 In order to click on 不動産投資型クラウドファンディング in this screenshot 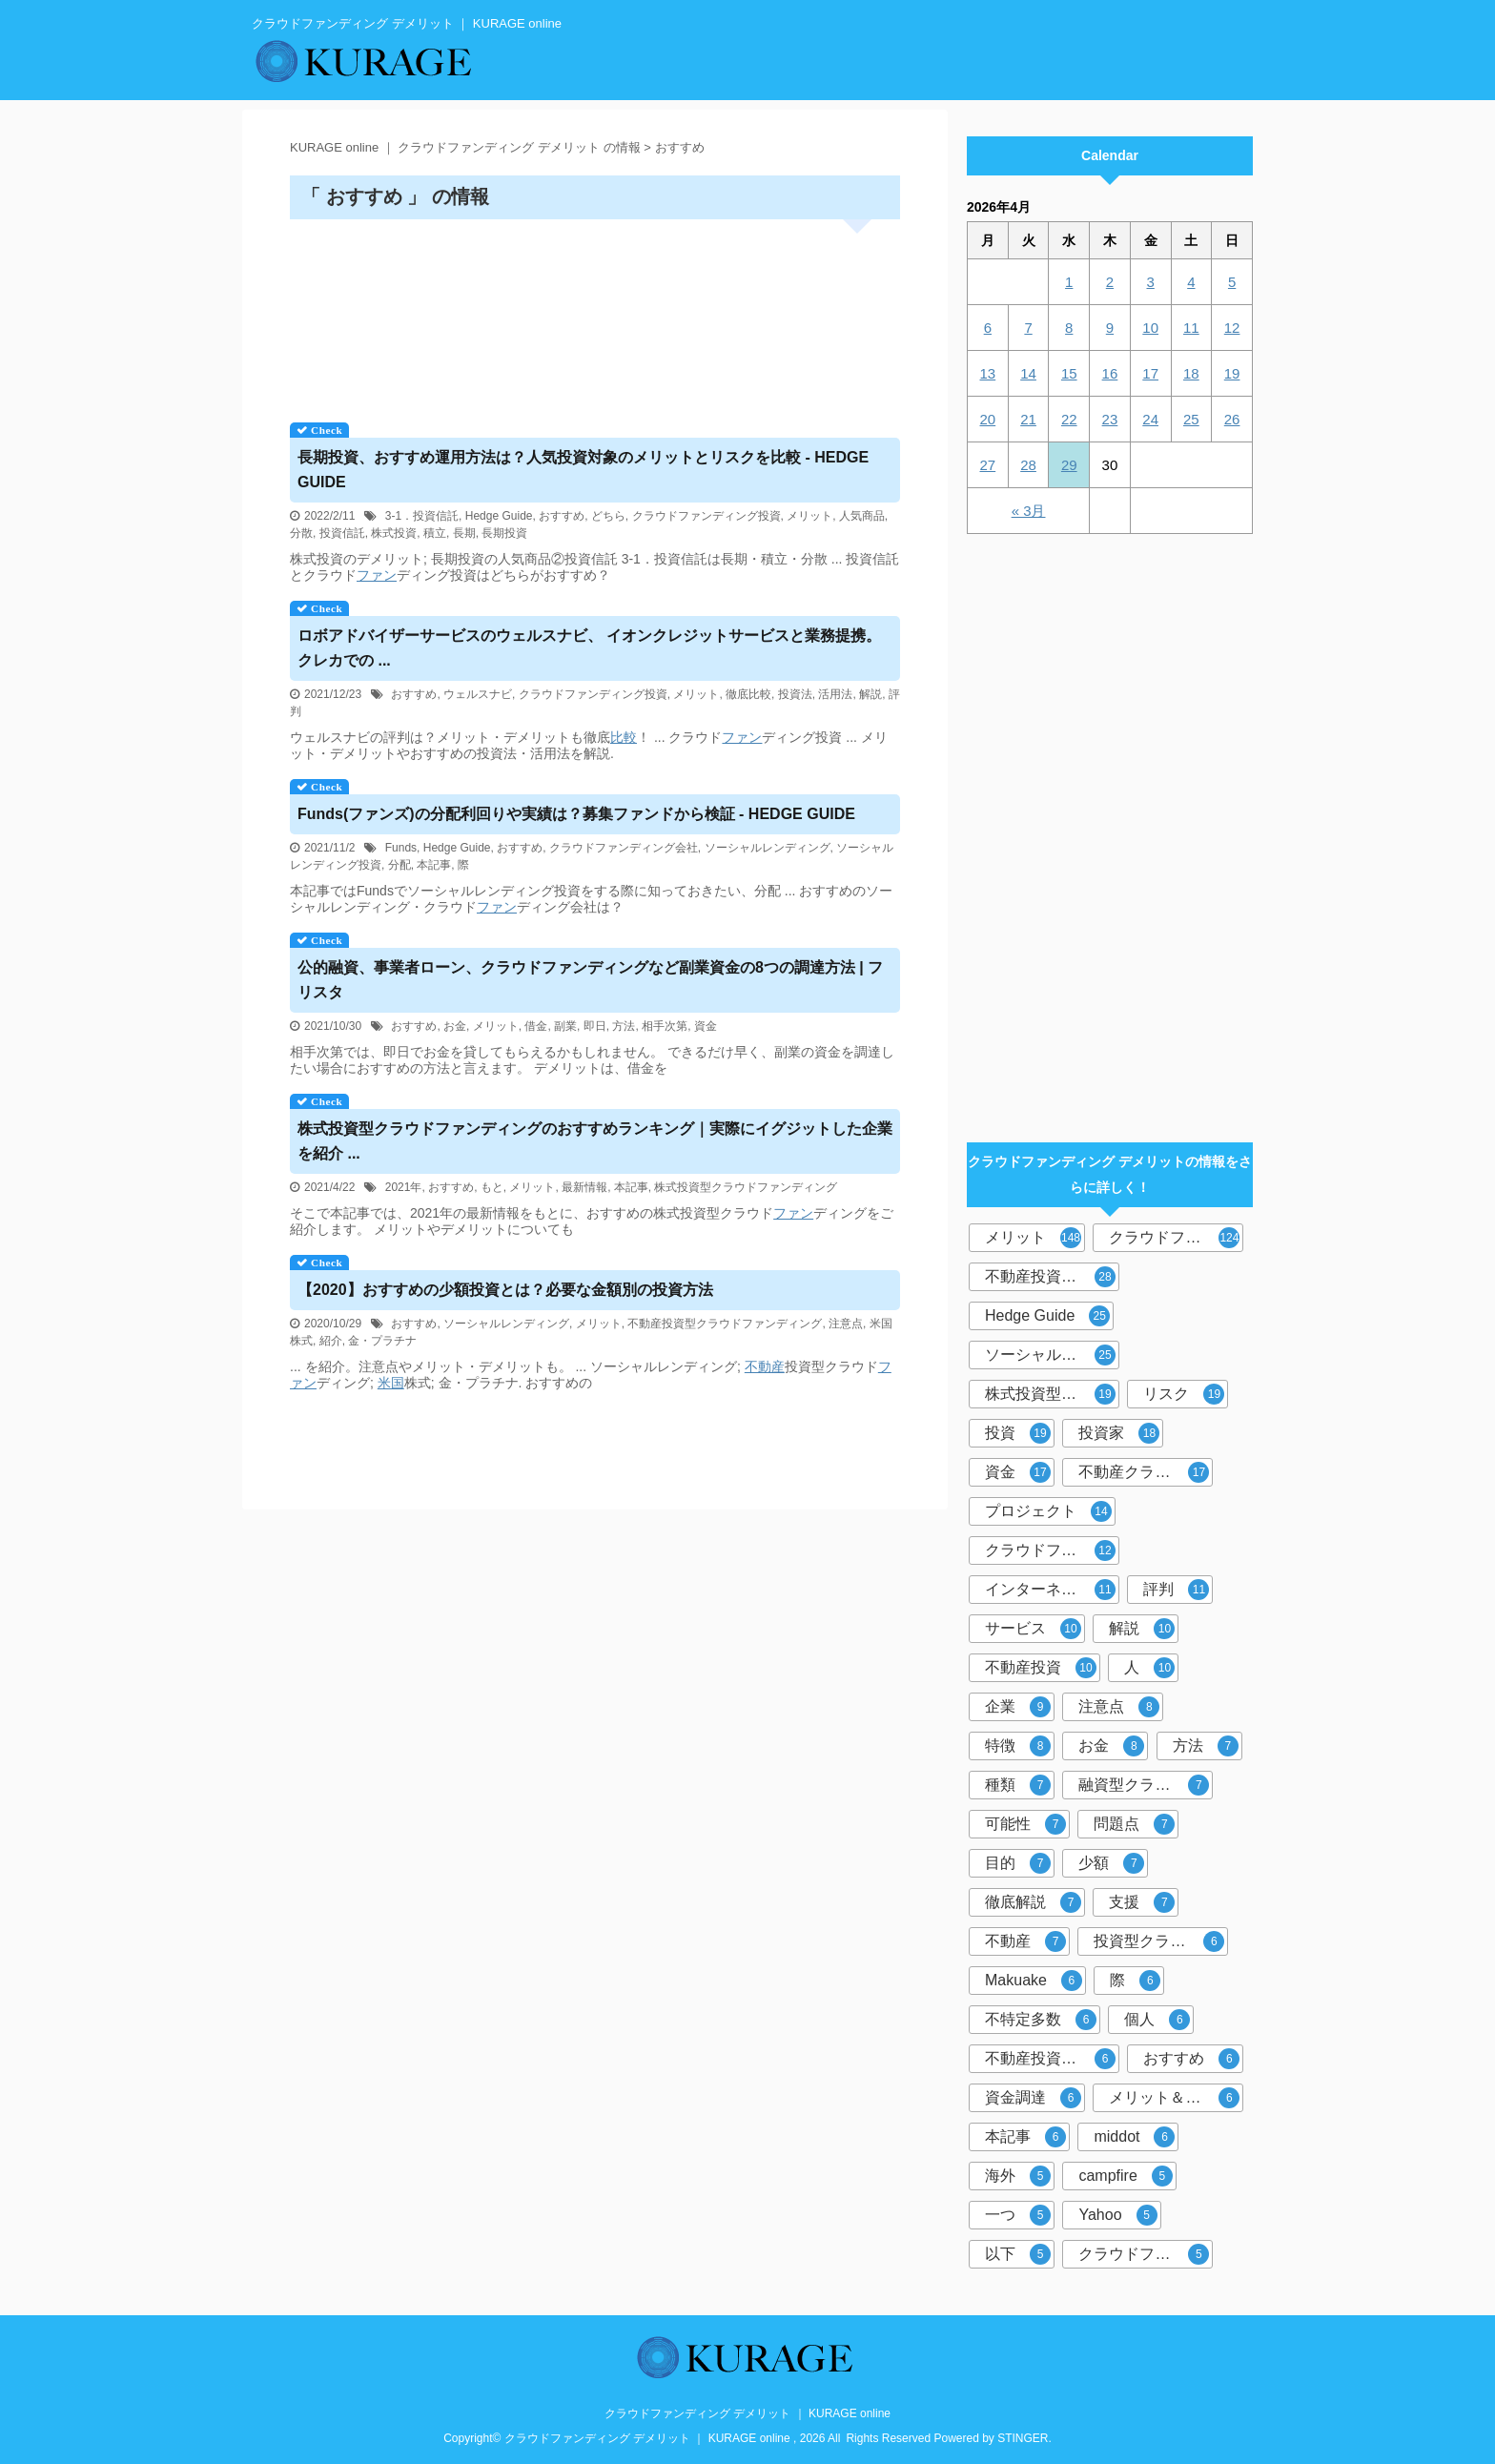, I will do `click(724, 1323)`.